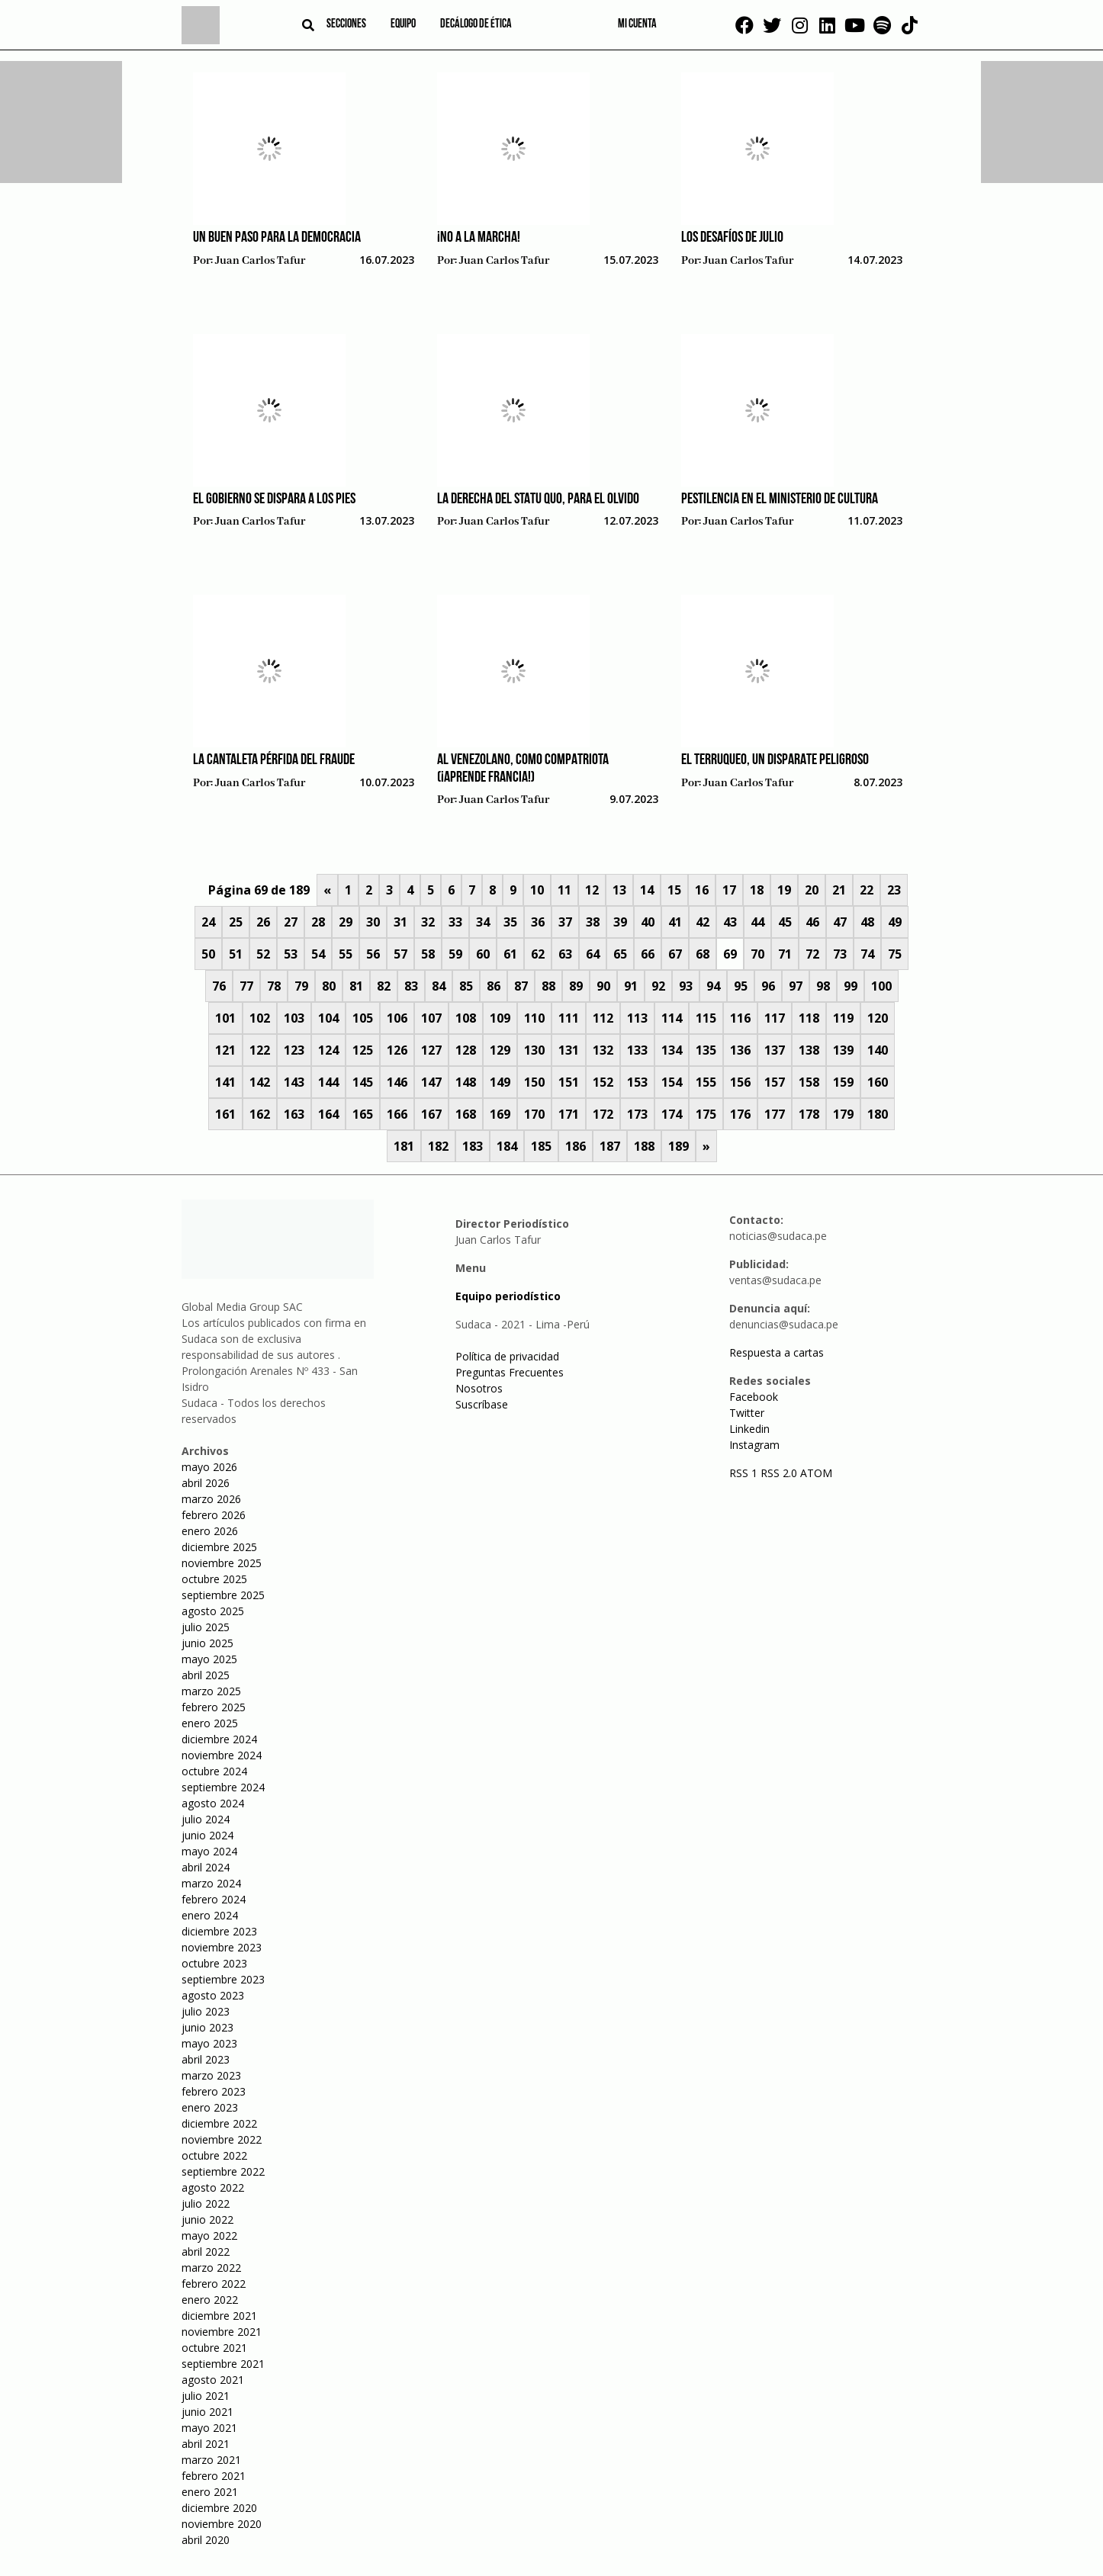 Image resolution: width=1103 pixels, height=2576 pixels. I want to click on febrero 2022, so click(214, 2283).